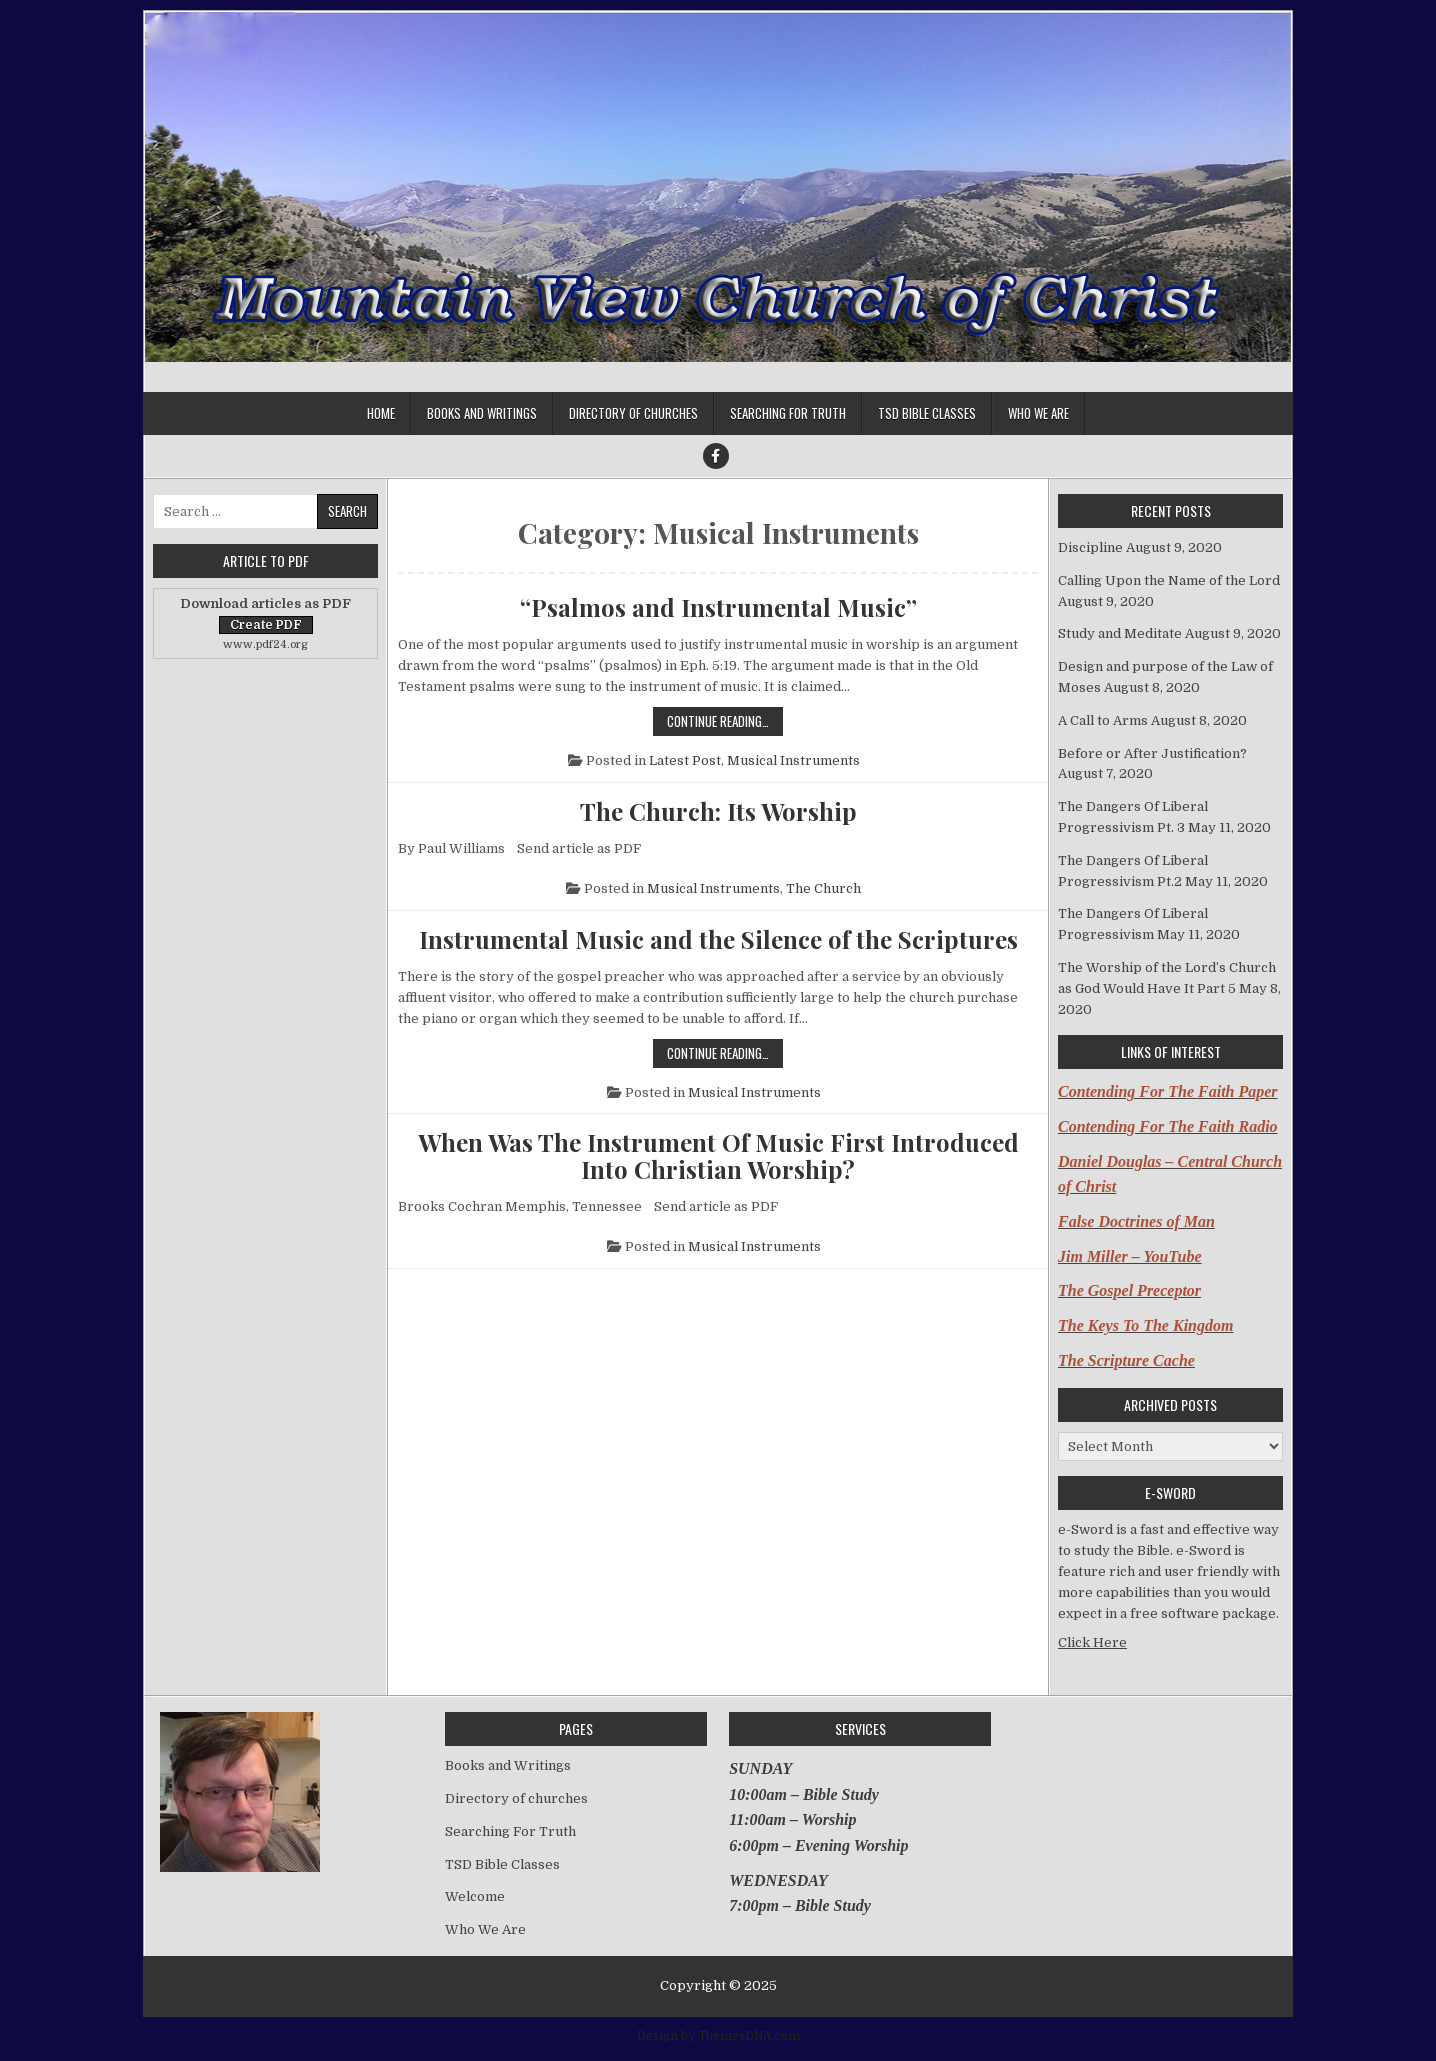  Describe the element at coordinates (1038, 413) in the screenshot. I see `Who We Are` at that location.